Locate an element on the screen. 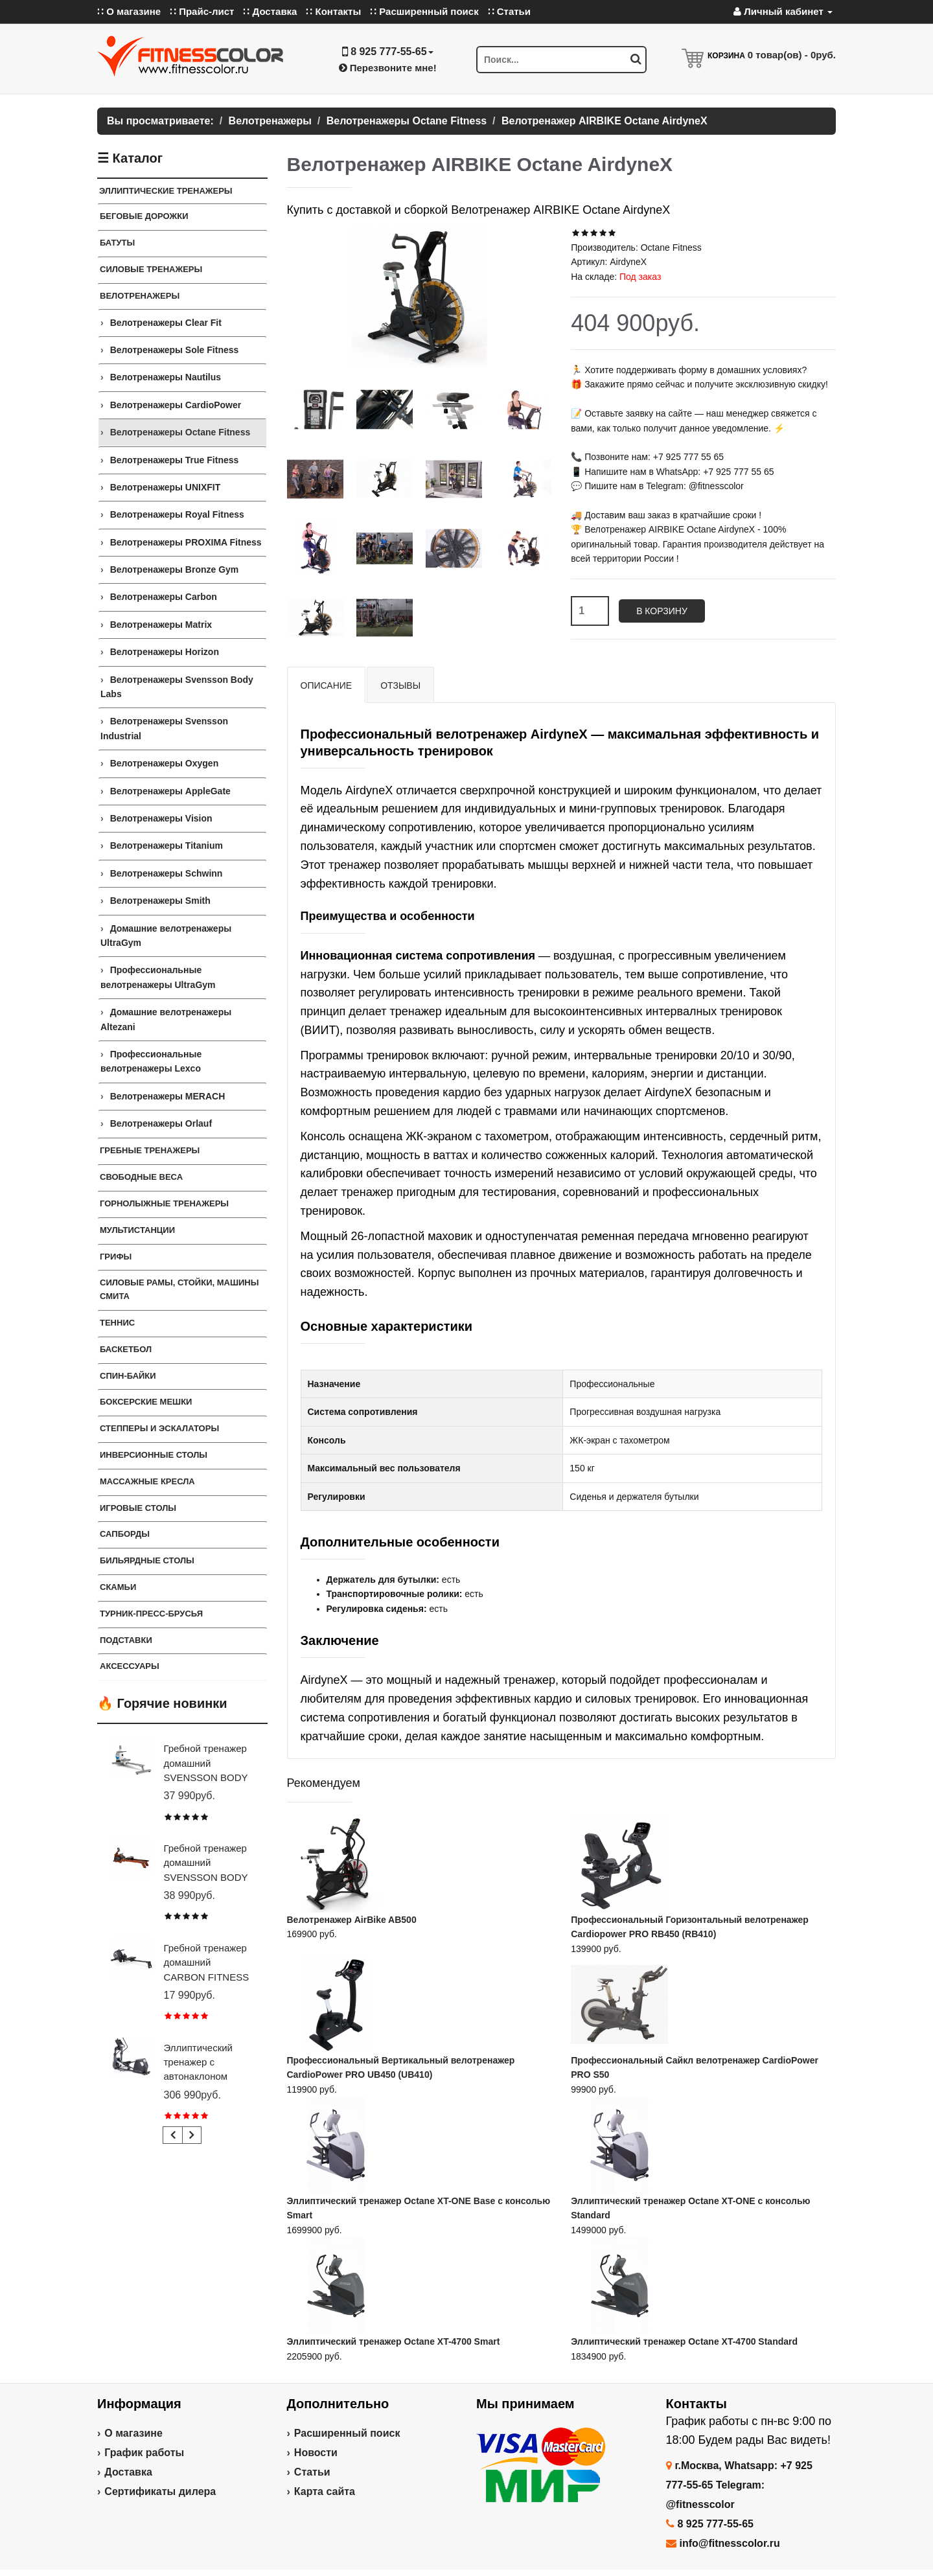 The width and height of the screenshot is (933, 2576). Профессиональные велотренажеры Lexco is located at coordinates (151, 1061).